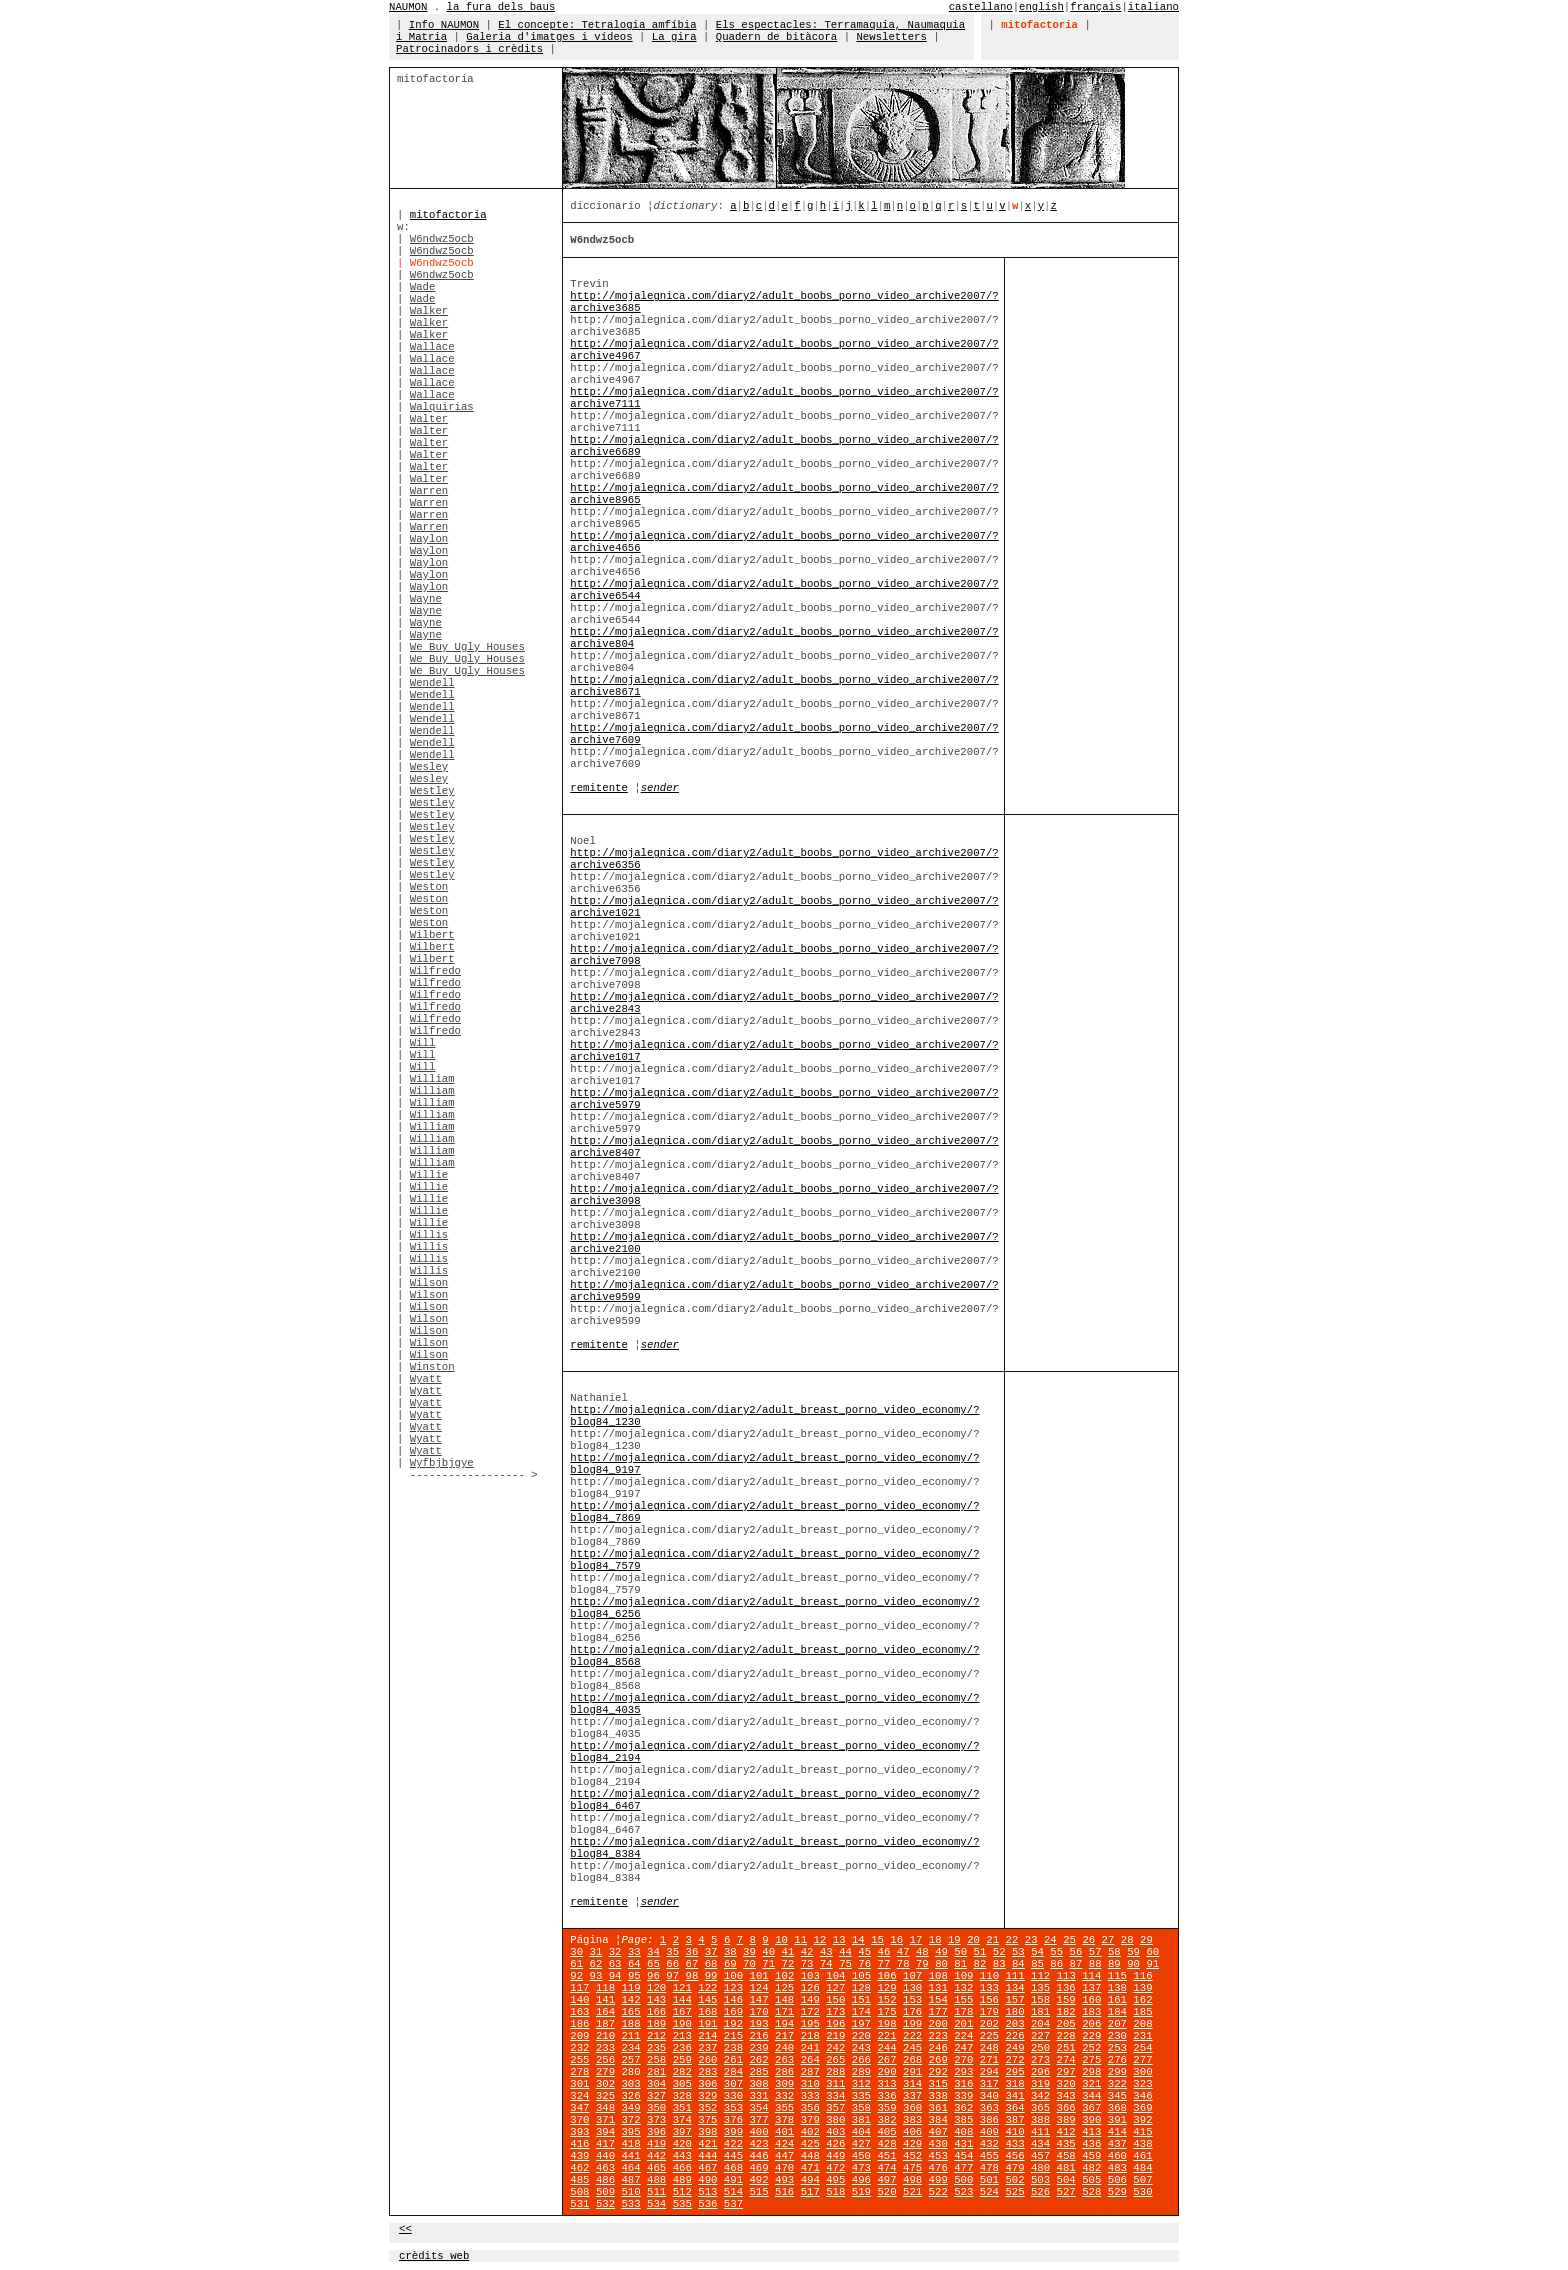  I want to click on 244, so click(886, 2048).